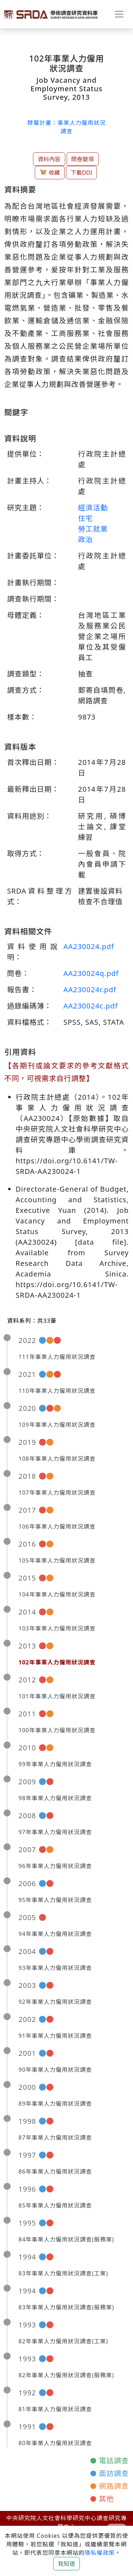  Describe the element at coordinates (119, 14) in the screenshot. I see `[Toggle navigation]` at that location.